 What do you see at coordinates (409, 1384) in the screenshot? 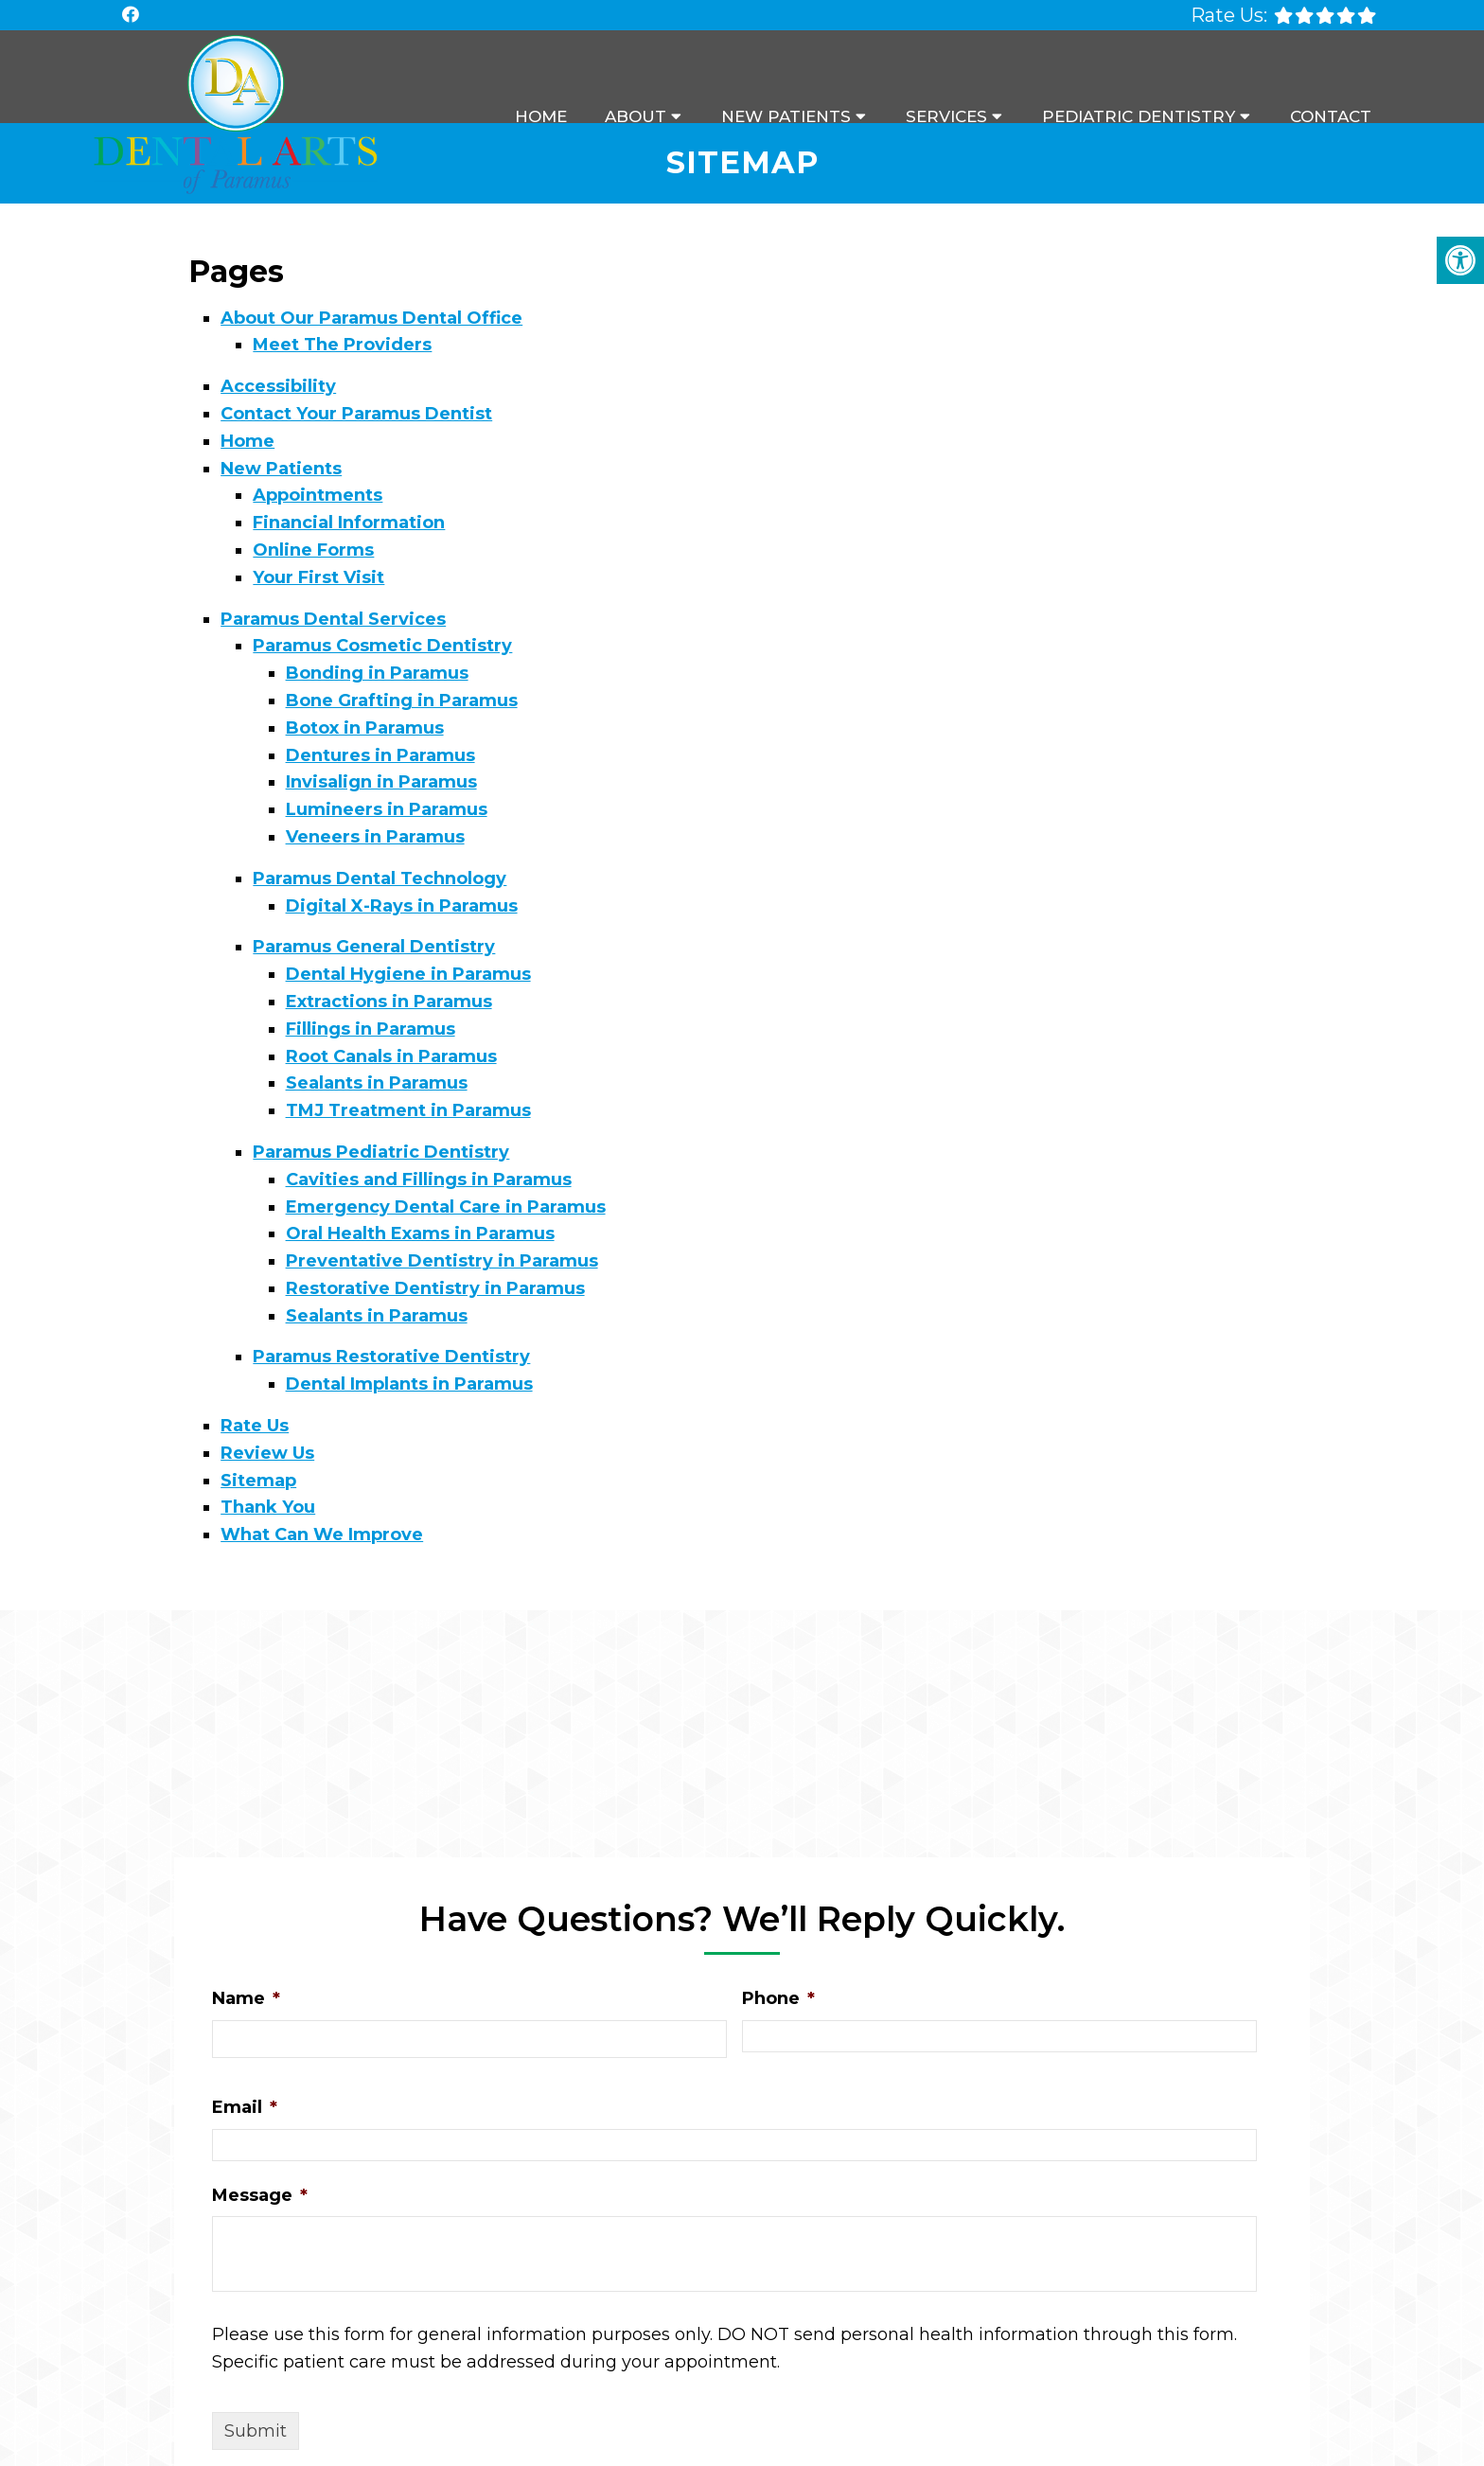
I see `Dental Implants in Paramus` at bounding box center [409, 1384].